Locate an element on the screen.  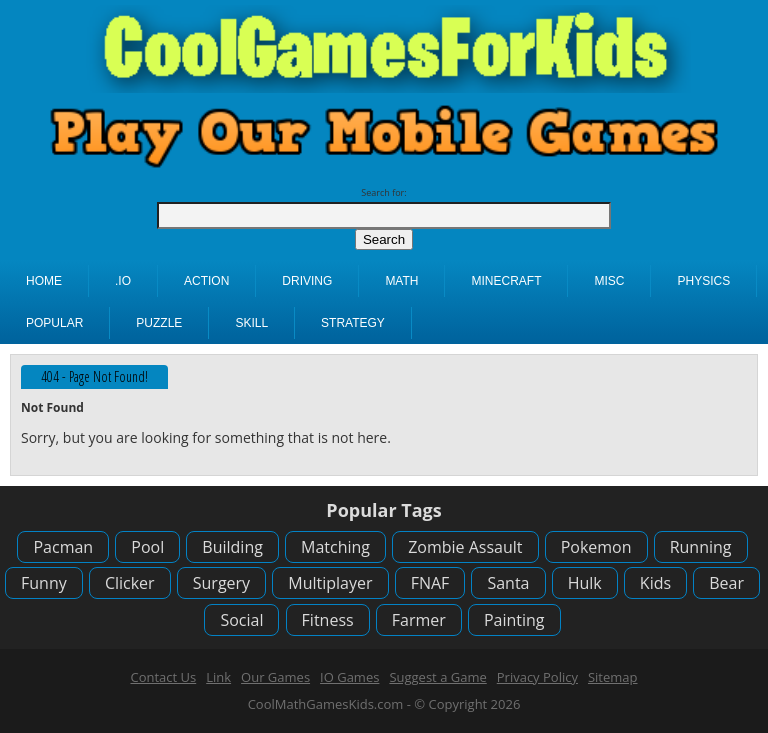
Matching is located at coordinates (335, 547).